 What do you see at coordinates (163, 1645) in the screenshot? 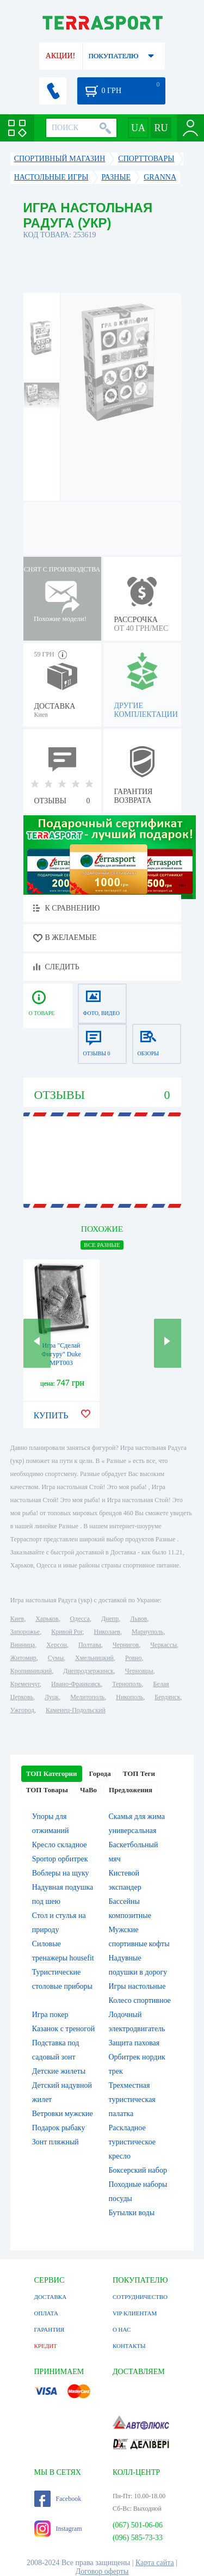
I see `Черкассы` at bounding box center [163, 1645].